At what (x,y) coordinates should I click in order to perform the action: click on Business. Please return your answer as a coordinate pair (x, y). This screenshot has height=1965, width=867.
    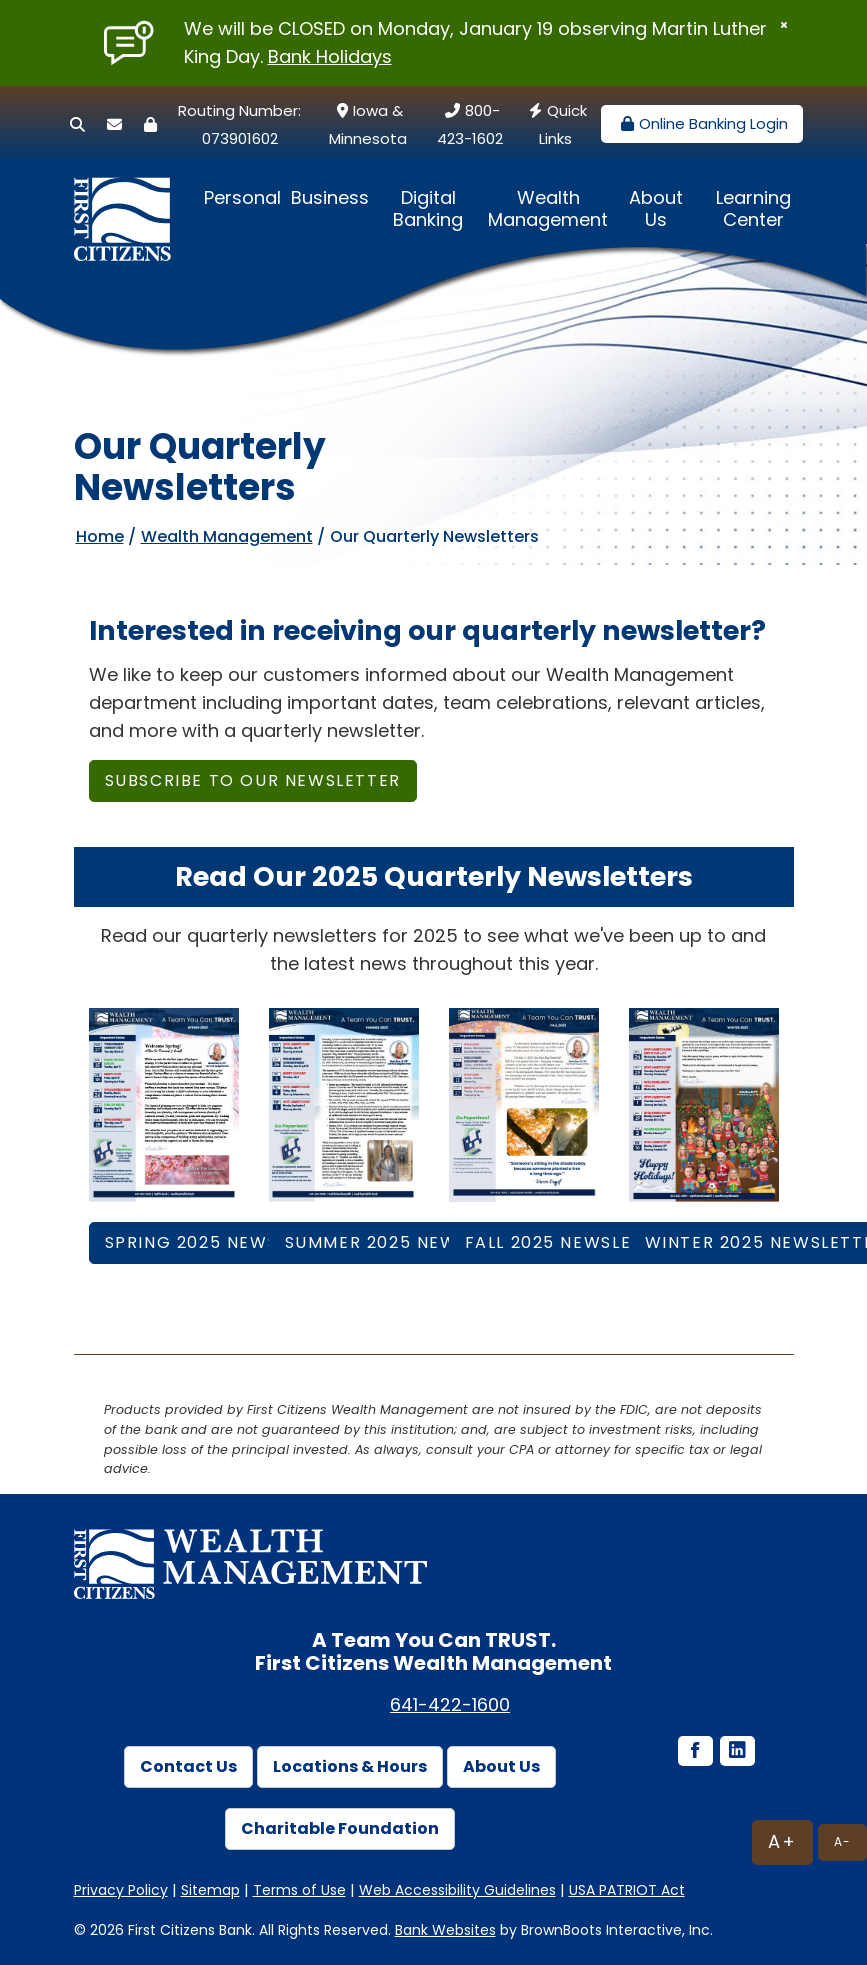
    Looking at the image, I should click on (330, 197).